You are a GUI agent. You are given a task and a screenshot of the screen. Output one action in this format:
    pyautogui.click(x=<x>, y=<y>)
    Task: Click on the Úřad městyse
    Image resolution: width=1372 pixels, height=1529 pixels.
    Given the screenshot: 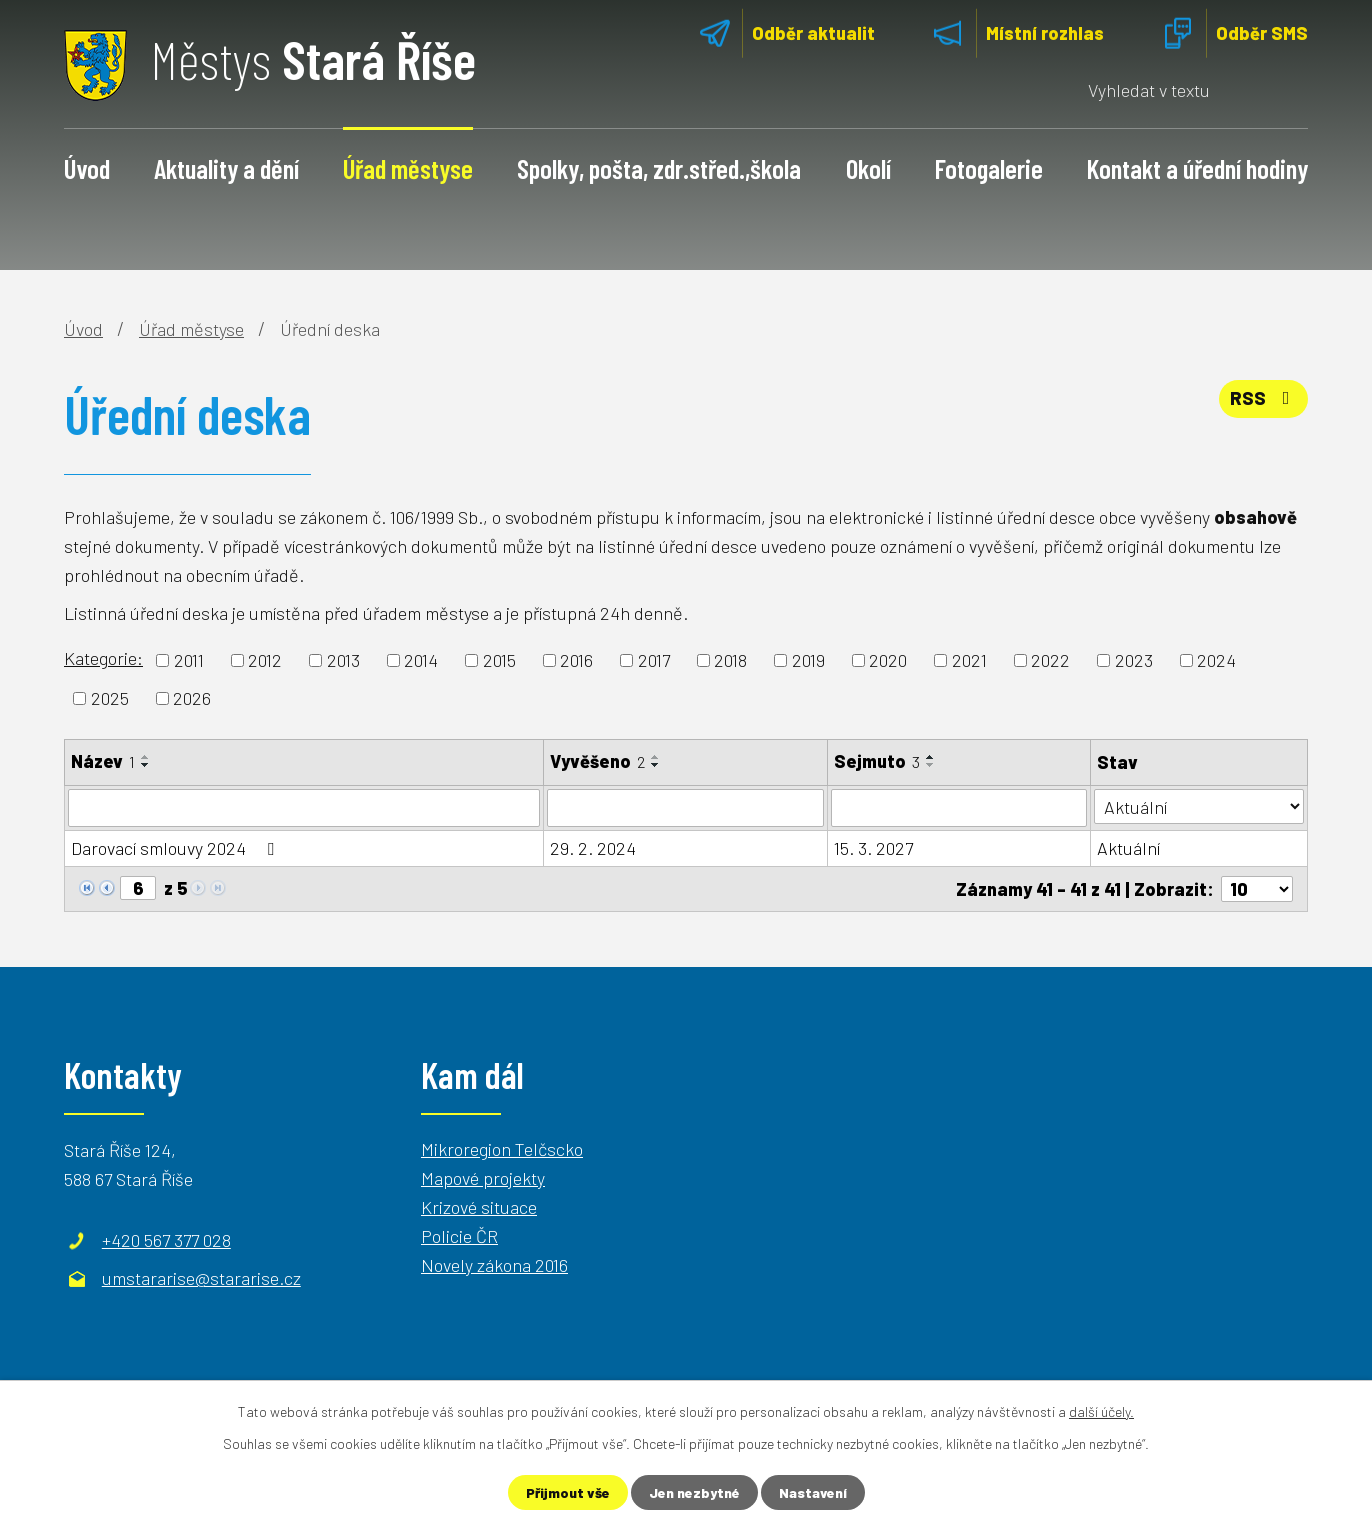 What is the action you would take?
    pyautogui.click(x=408, y=168)
    